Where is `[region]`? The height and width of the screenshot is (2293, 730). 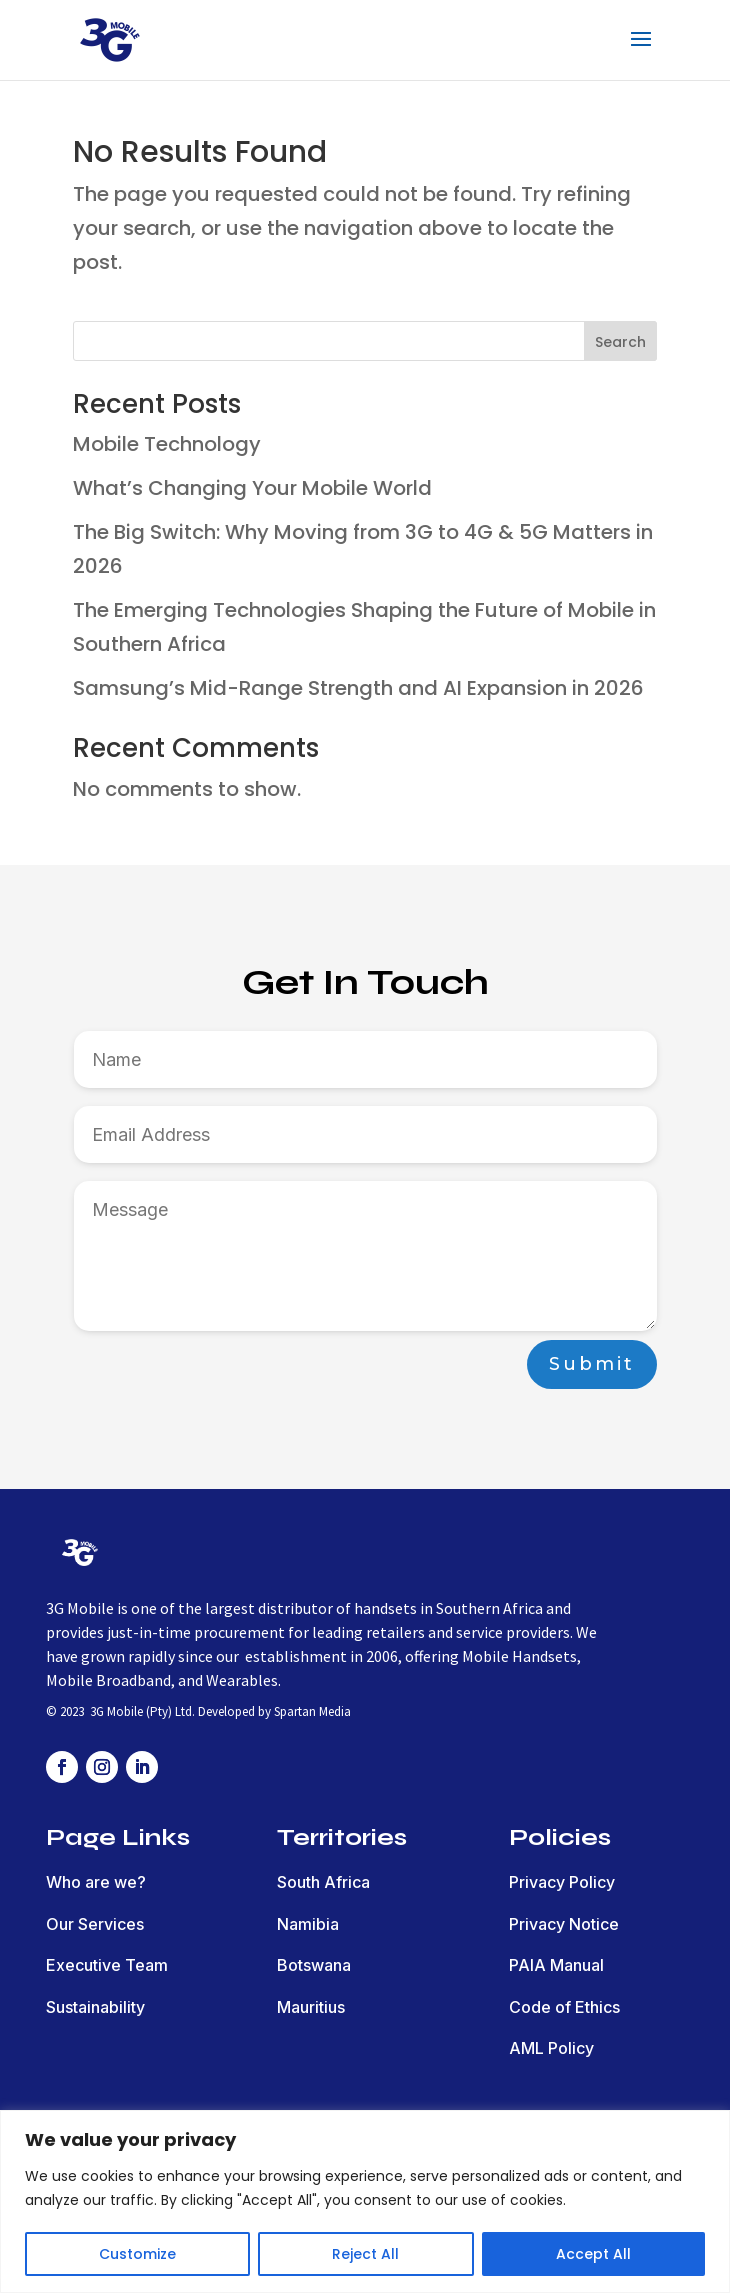 [region] is located at coordinates (365, 2201).